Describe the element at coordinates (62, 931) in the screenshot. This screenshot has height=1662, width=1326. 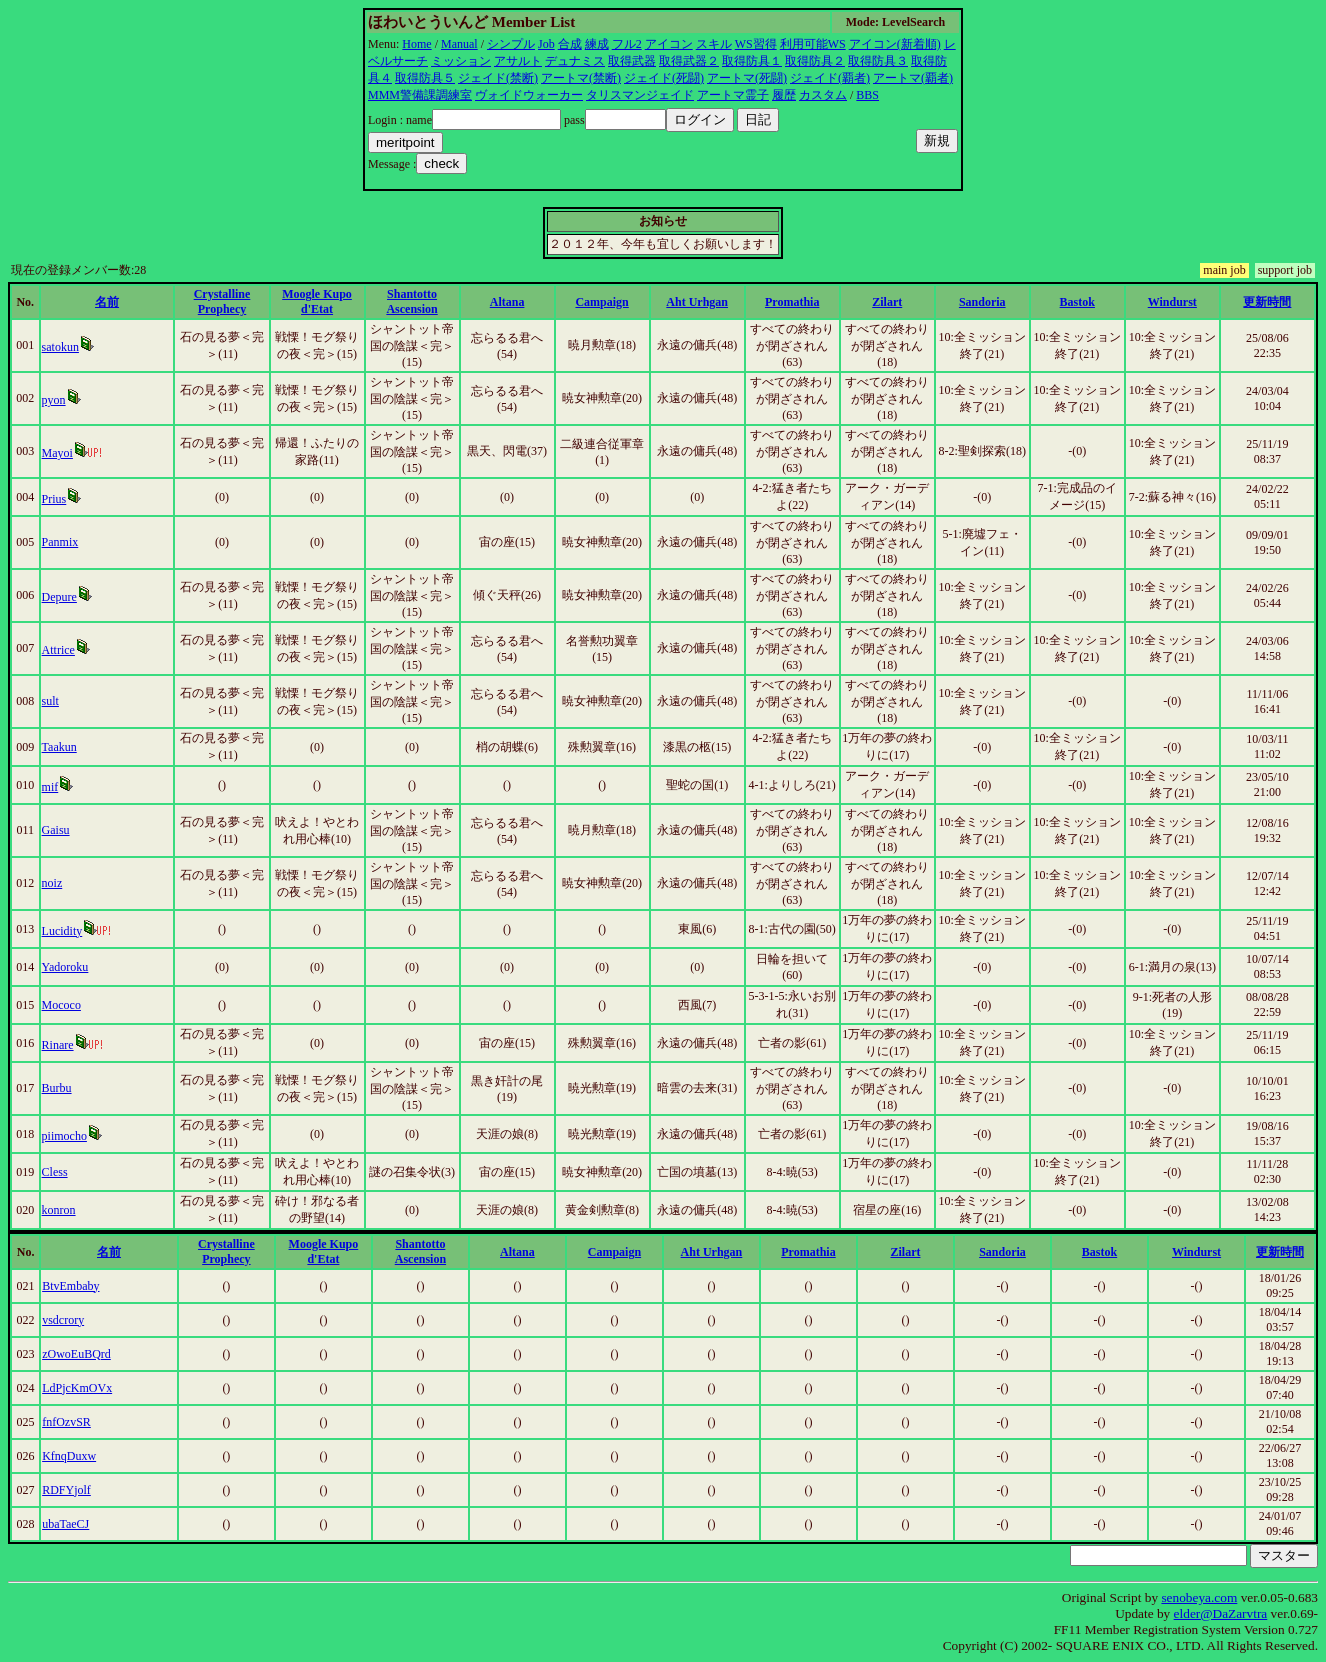
I see `Lucidity` at that location.